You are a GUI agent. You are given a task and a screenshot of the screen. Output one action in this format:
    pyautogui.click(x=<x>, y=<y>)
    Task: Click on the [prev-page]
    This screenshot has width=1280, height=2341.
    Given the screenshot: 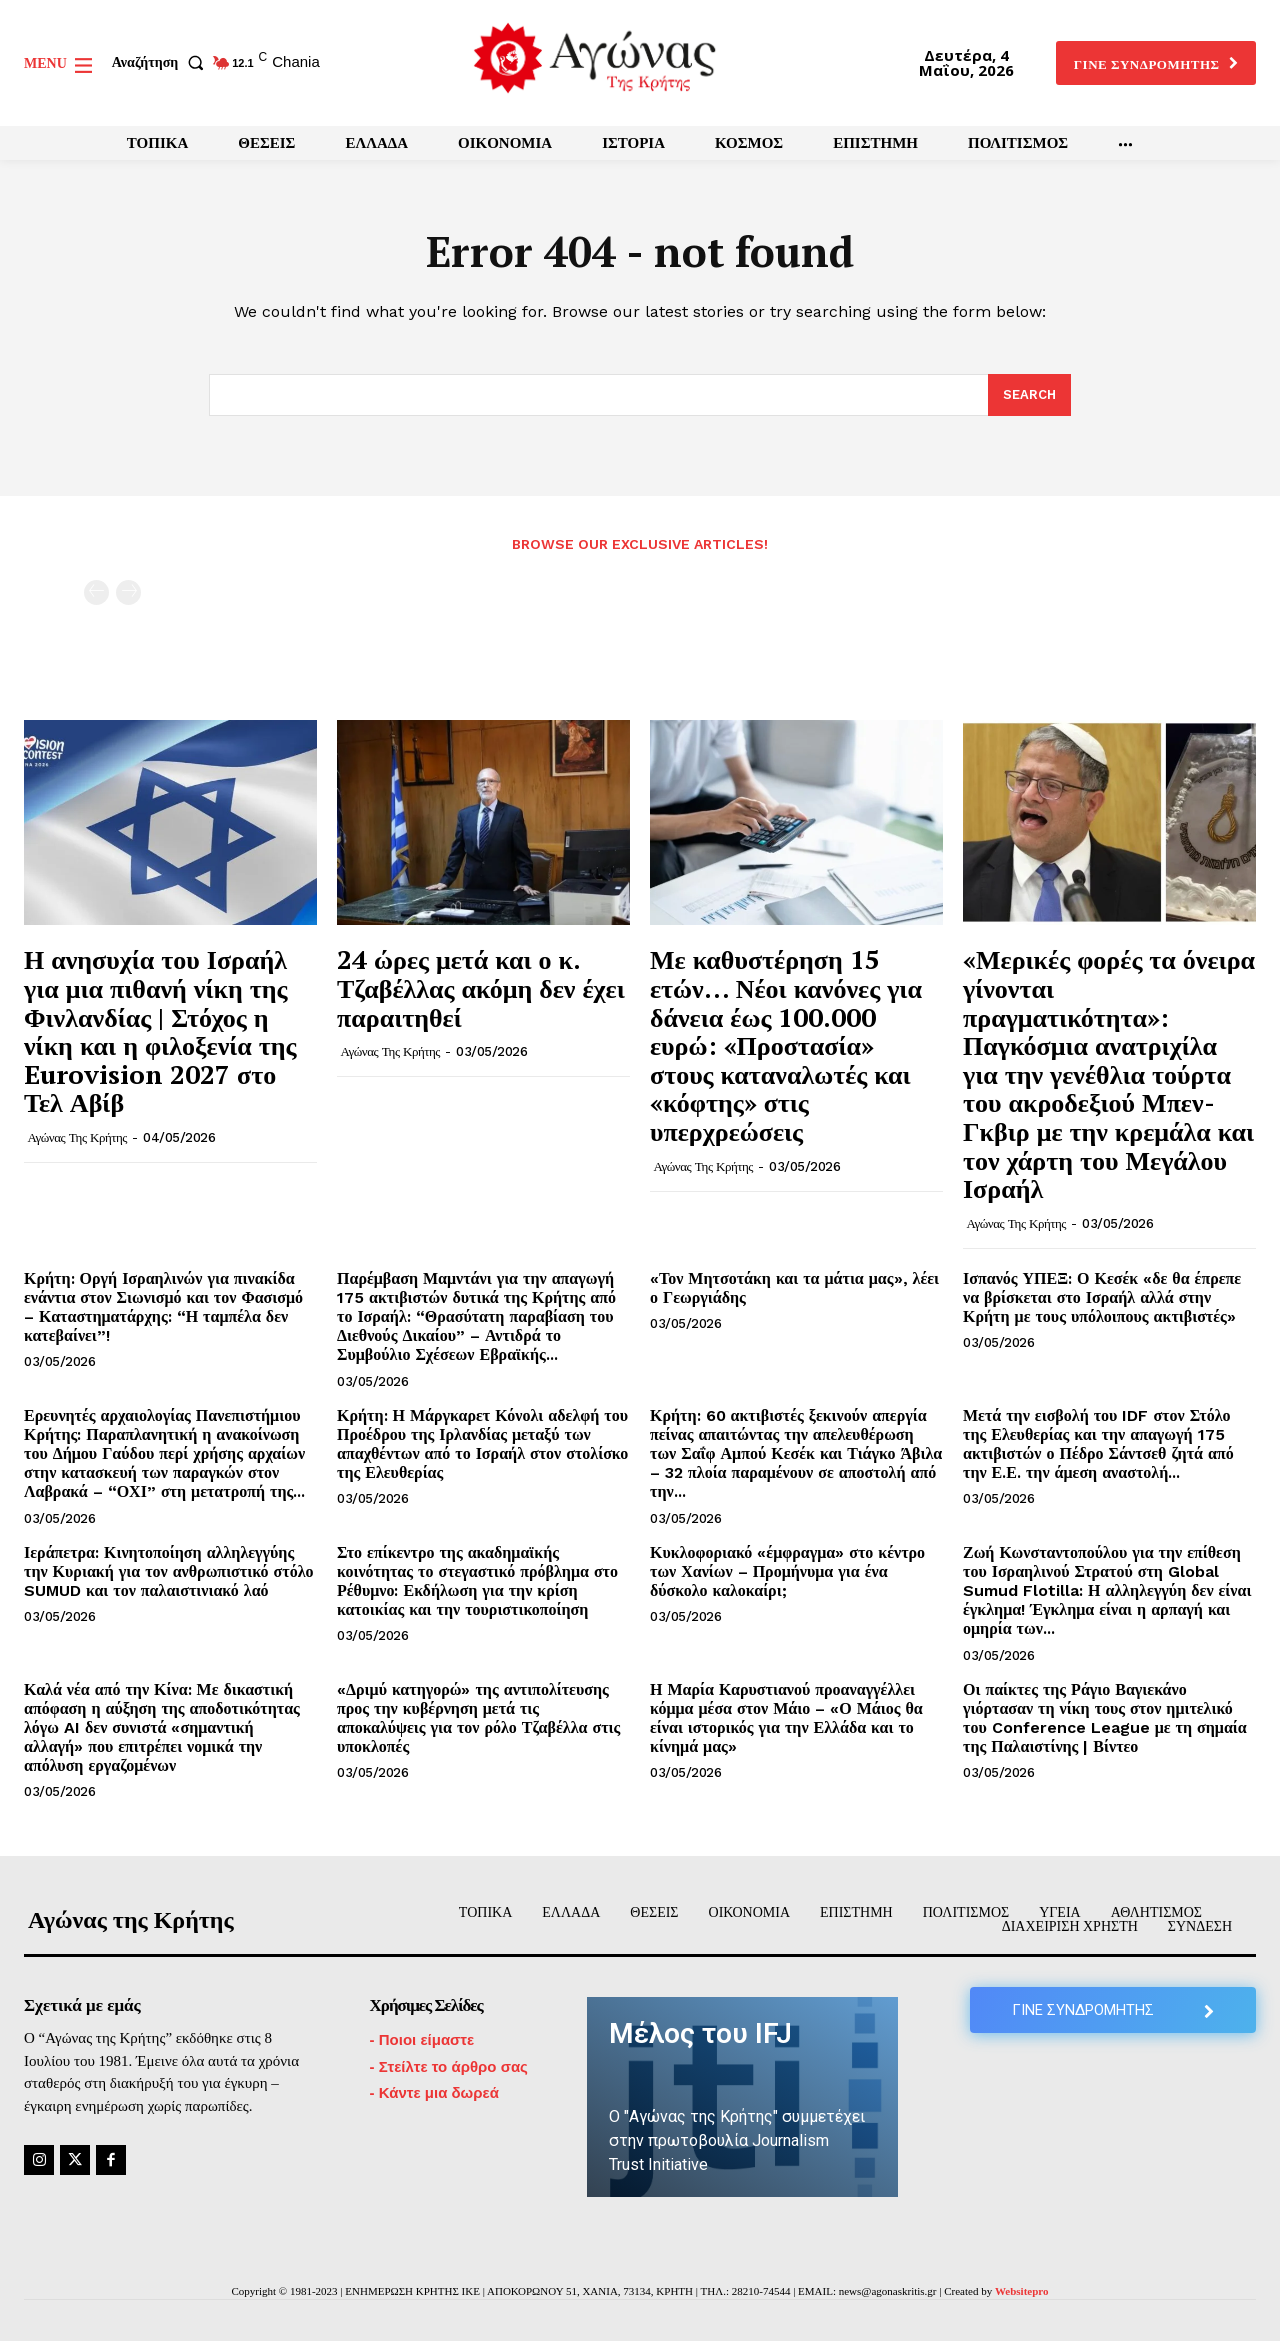 What is the action you would take?
    pyautogui.click(x=96, y=592)
    